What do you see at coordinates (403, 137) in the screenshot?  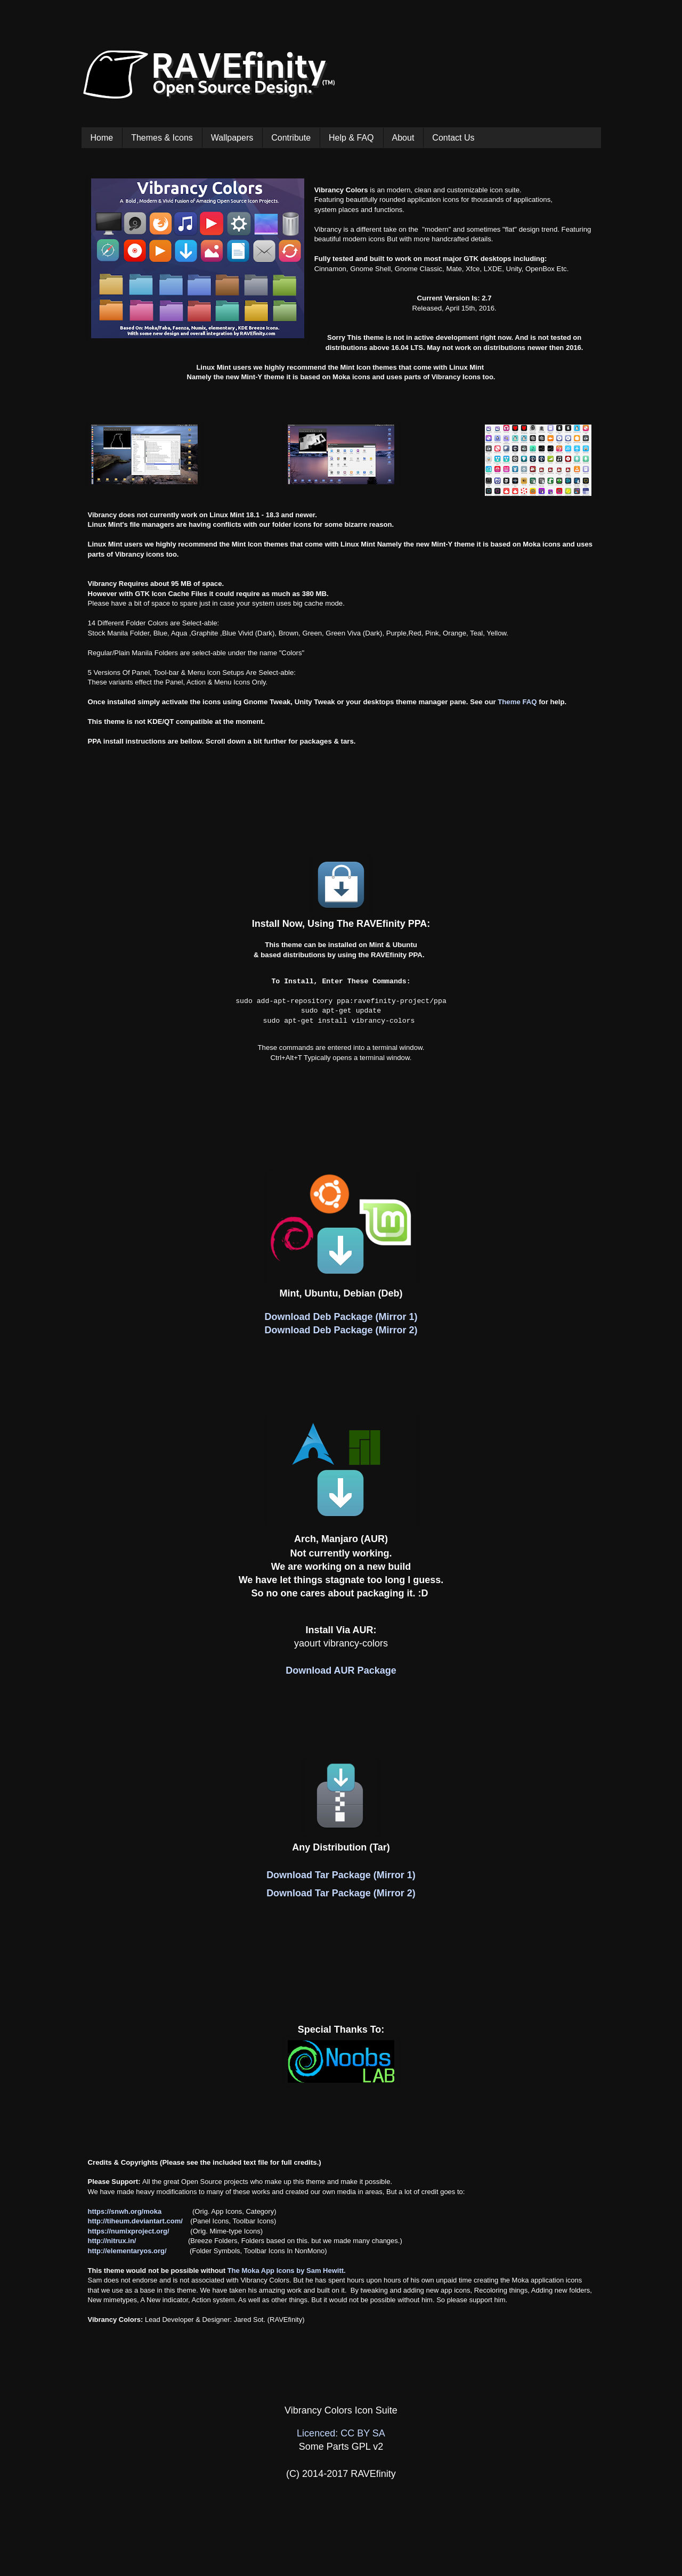 I see `About` at bounding box center [403, 137].